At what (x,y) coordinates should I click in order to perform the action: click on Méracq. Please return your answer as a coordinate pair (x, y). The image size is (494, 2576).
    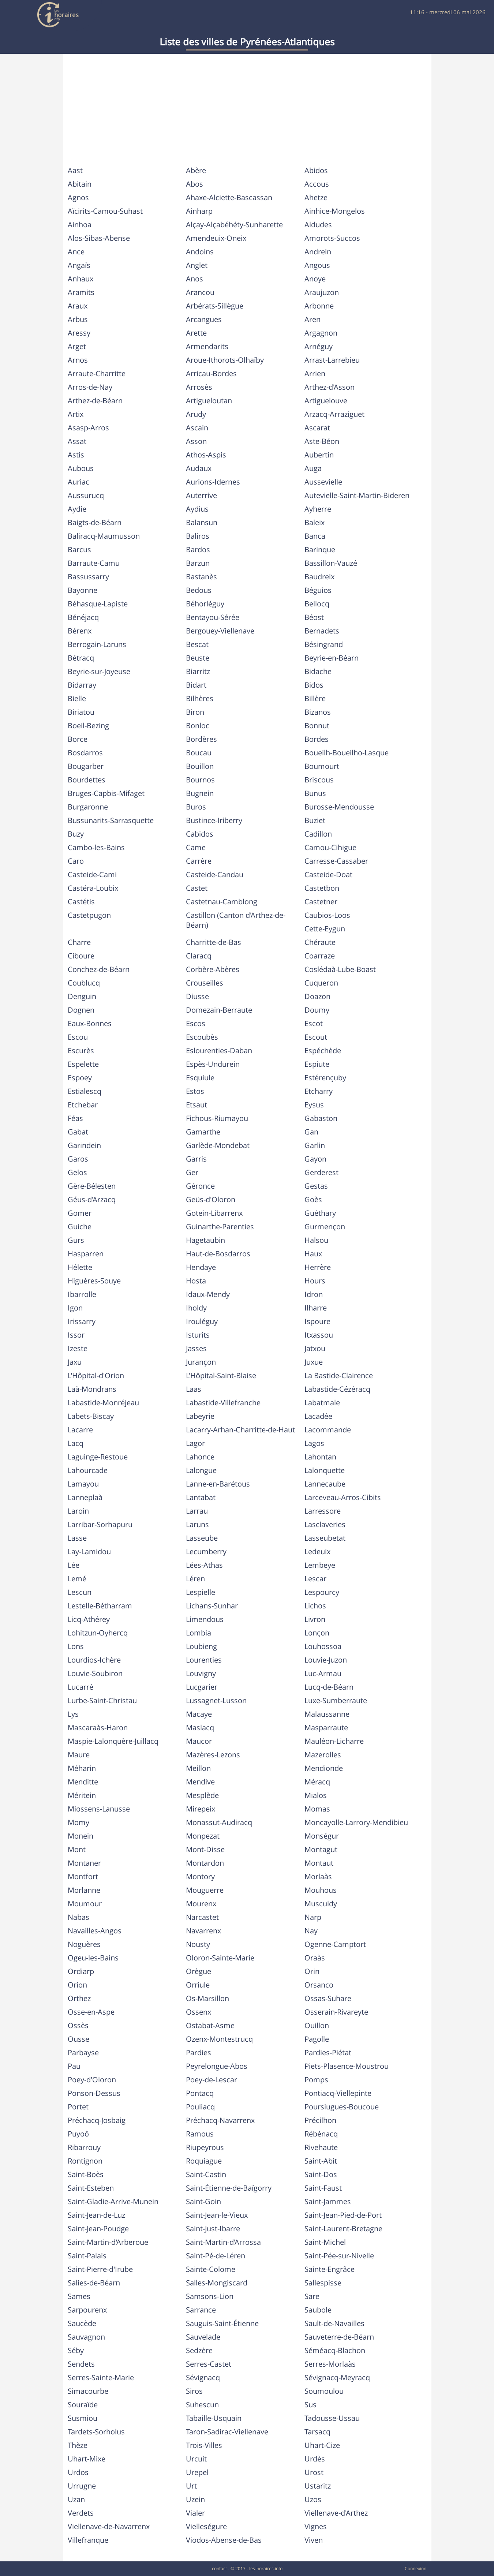
    Looking at the image, I should click on (317, 1782).